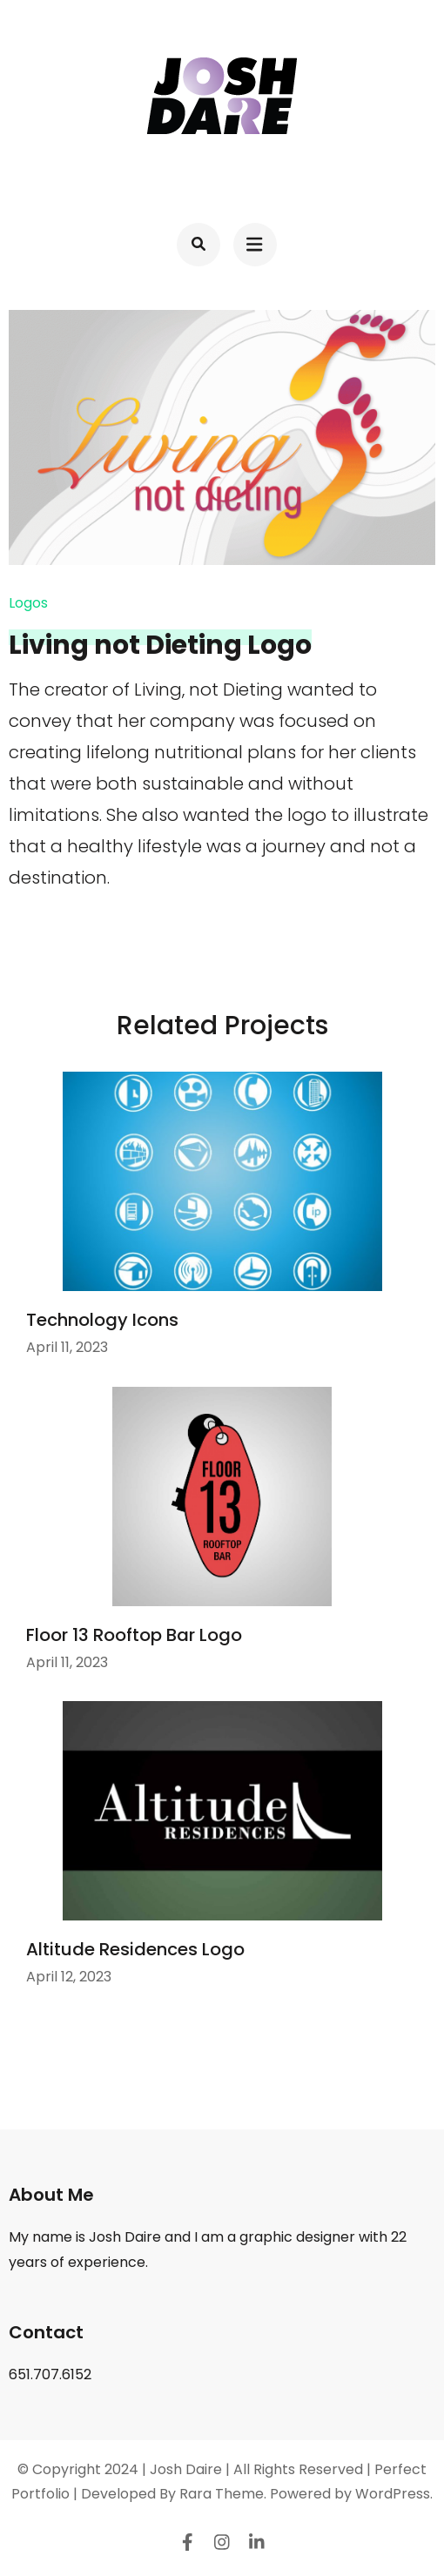  What do you see at coordinates (221, 2494) in the screenshot?
I see `Rara Theme` at bounding box center [221, 2494].